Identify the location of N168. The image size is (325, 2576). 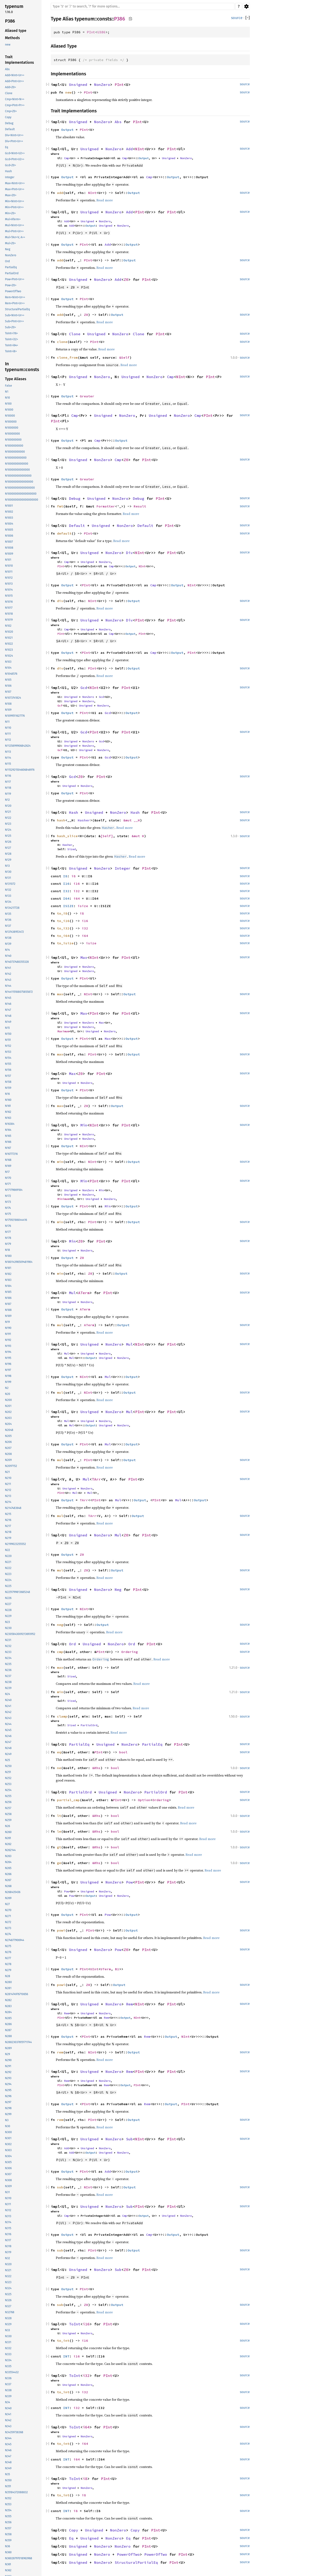
(8, 1160).